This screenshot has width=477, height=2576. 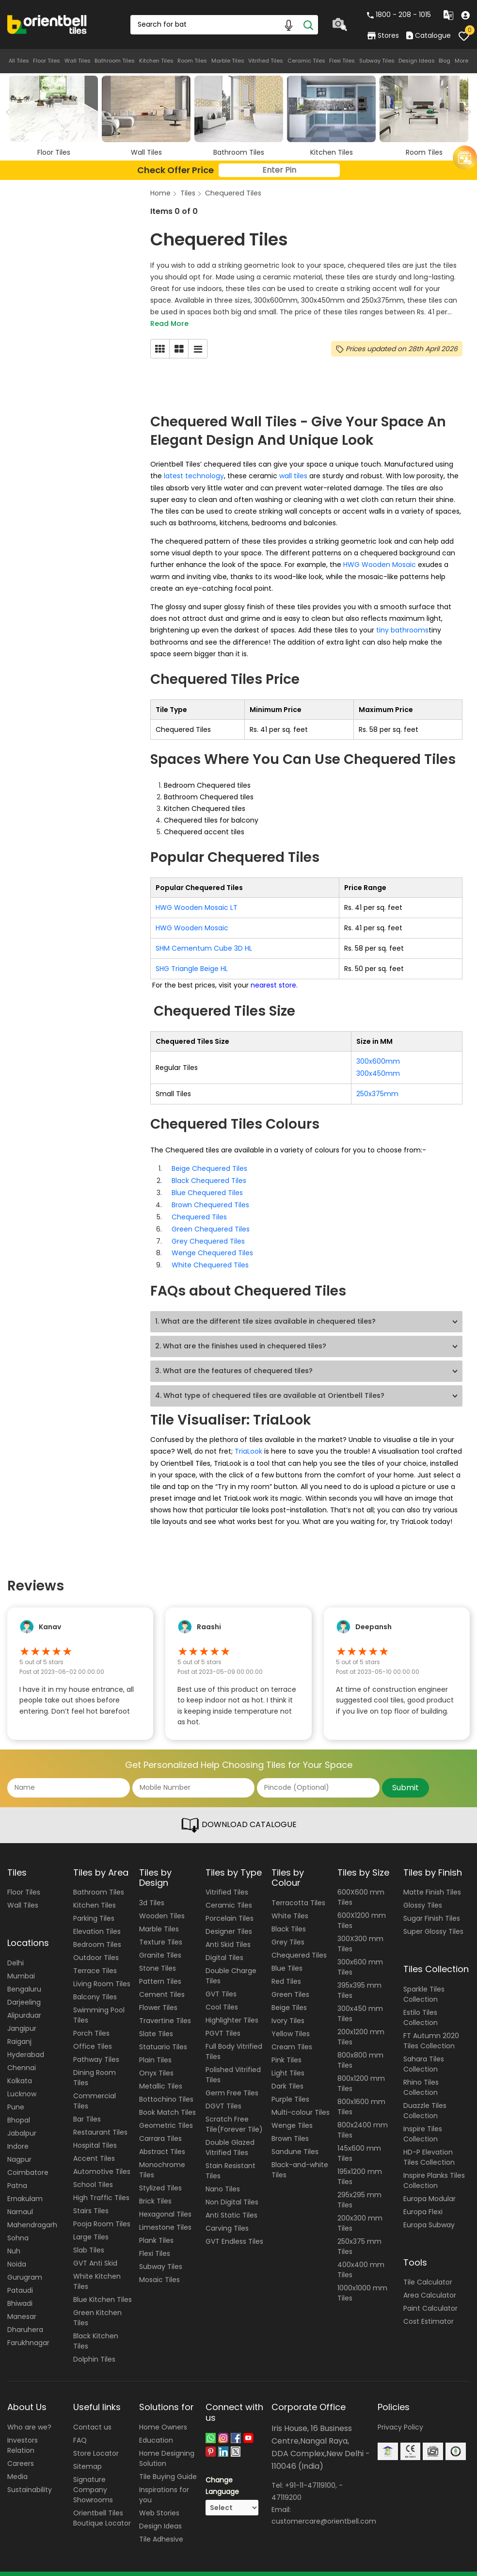 I want to click on Red Tiles, so click(x=286, y=1971).